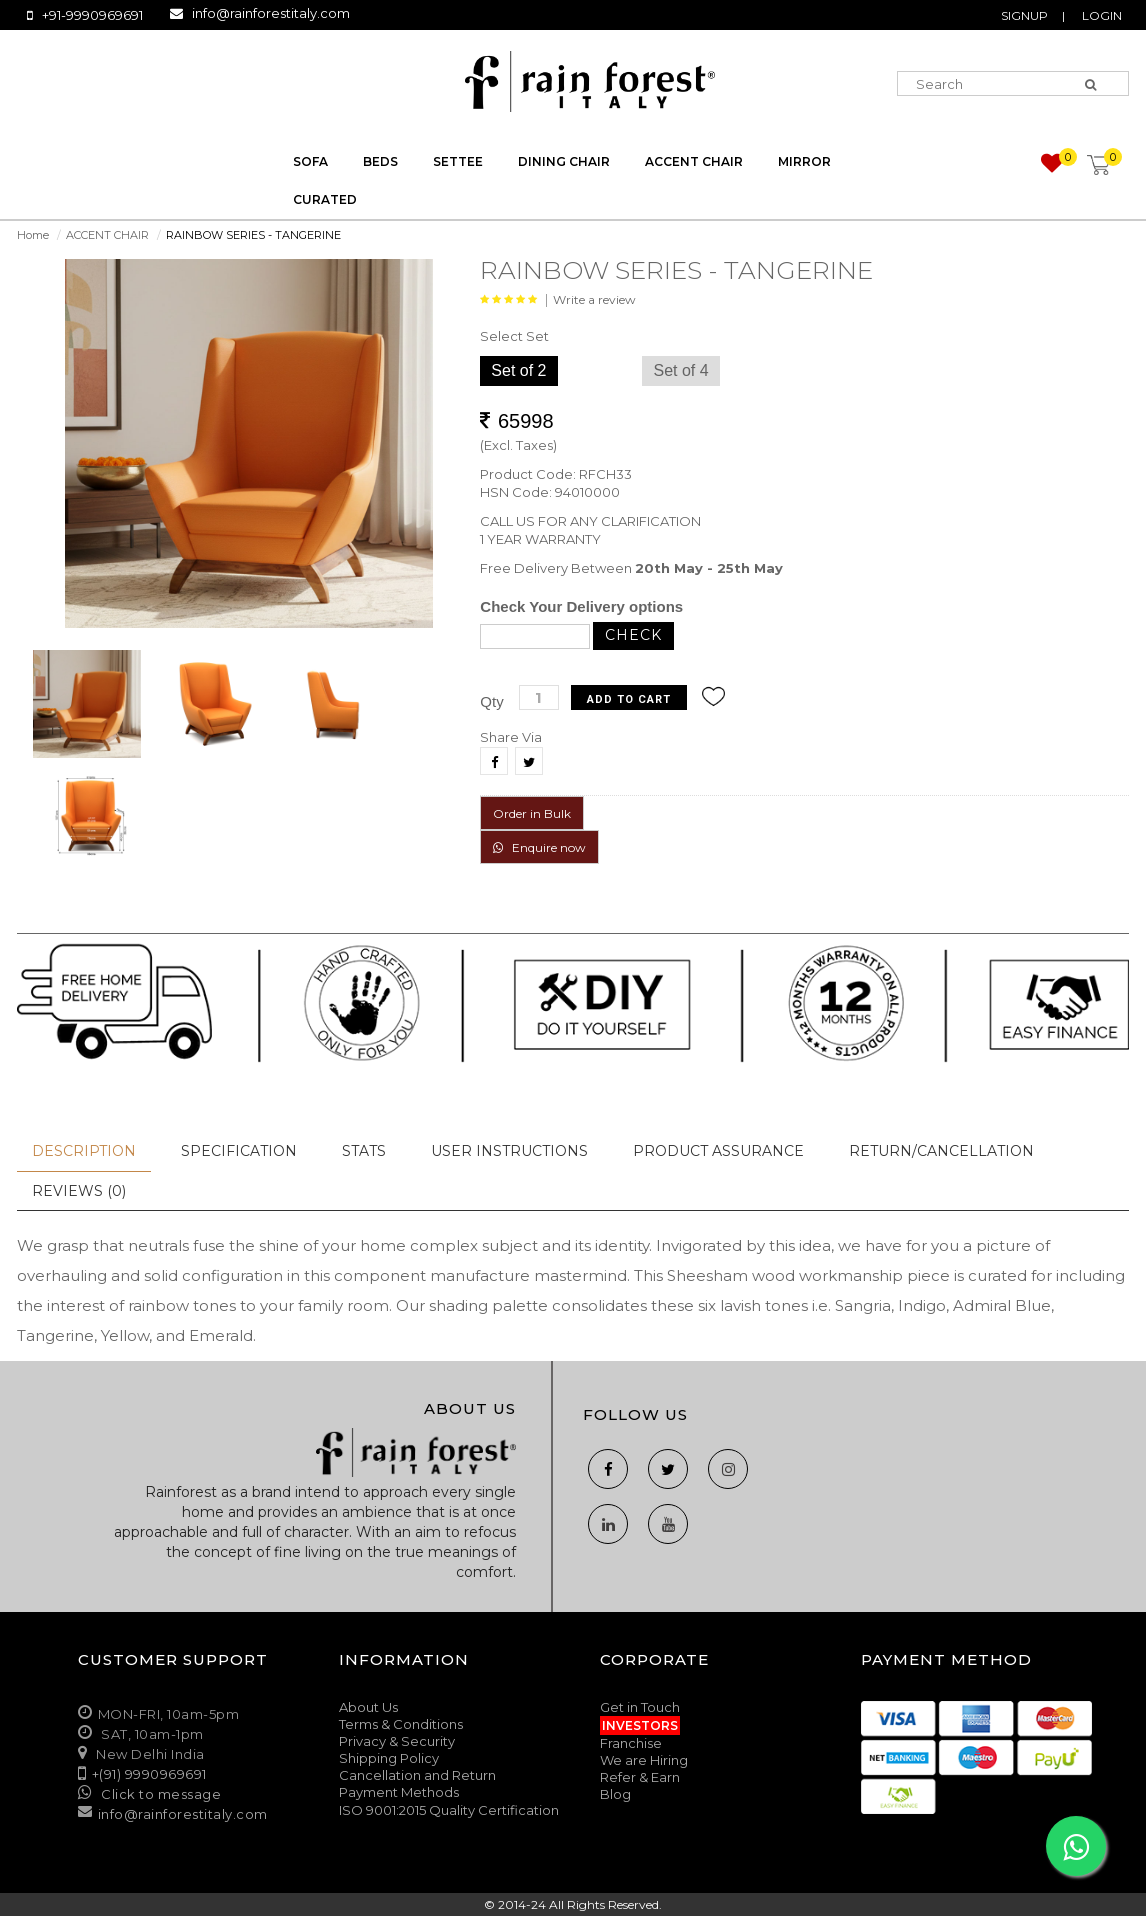 This screenshot has height=1916, width=1146. I want to click on Home, so click(33, 235).